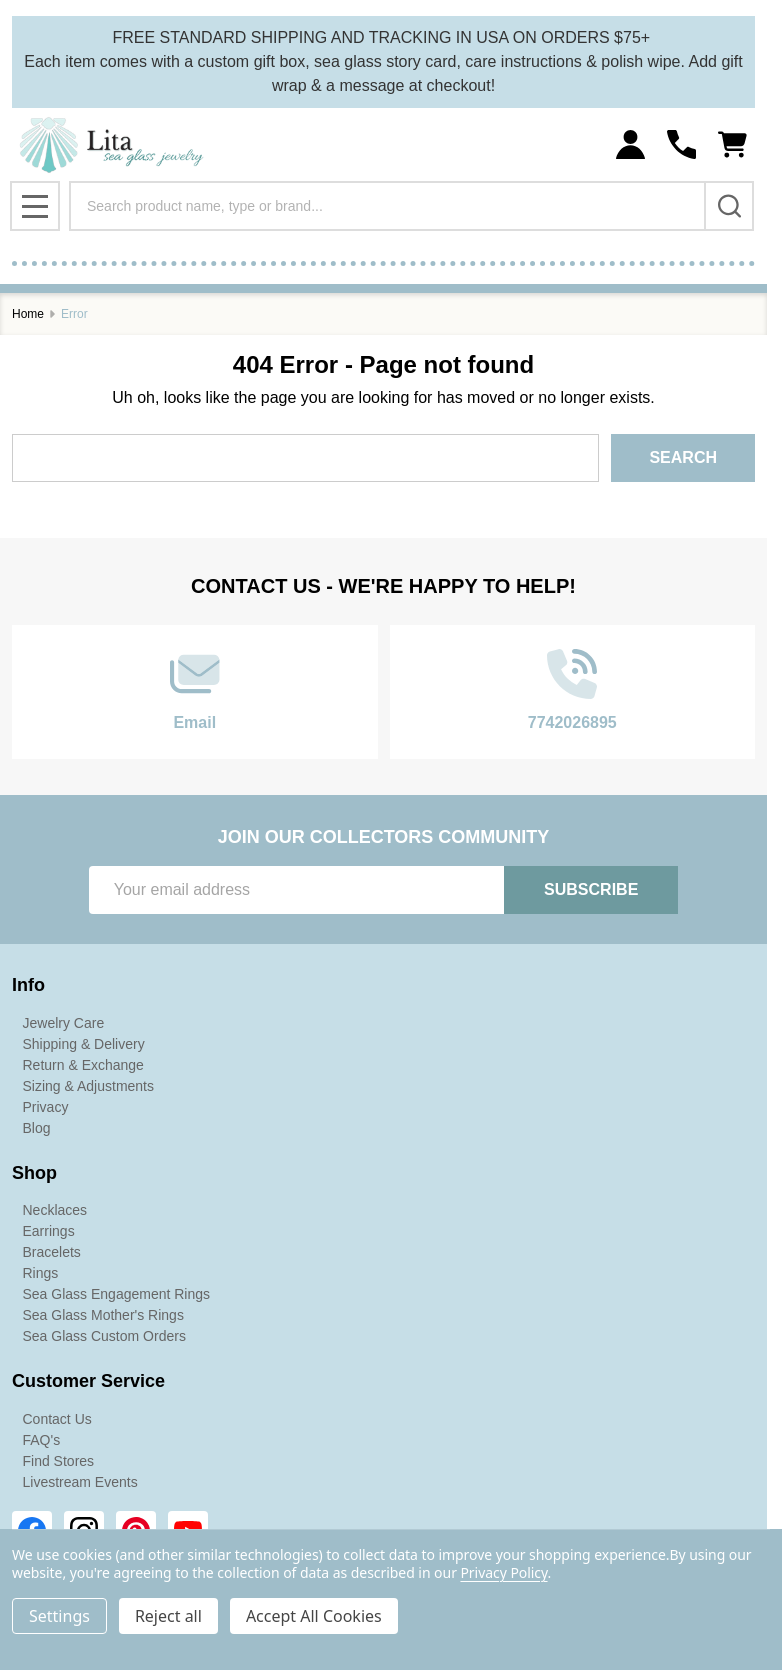 The height and width of the screenshot is (1670, 782). I want to click on Reject all, so click(168, 1616).